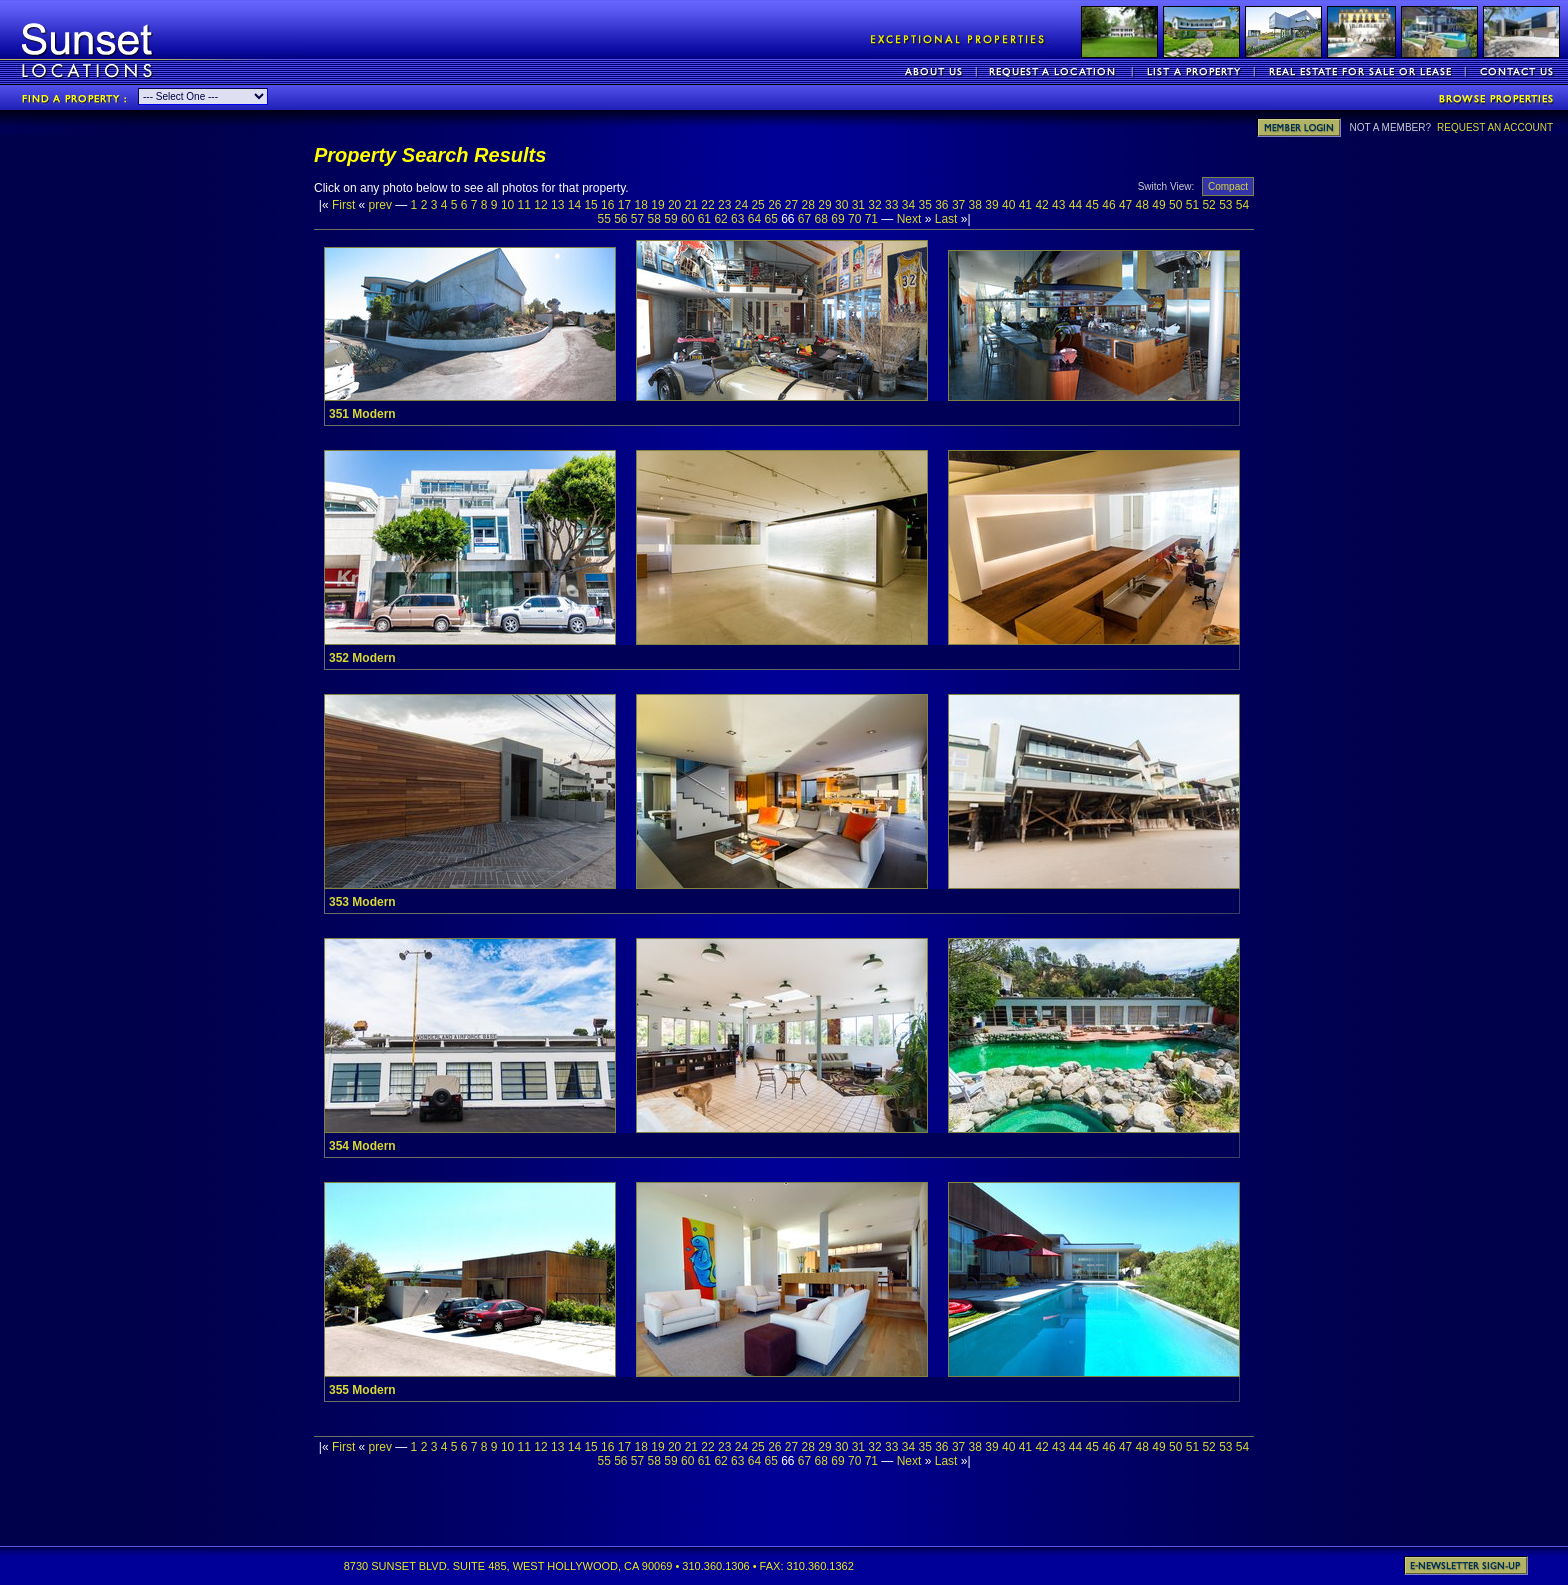 The width and height of the screenshot is (1568, 1585). What do you see at coordinates (343, 205) in the screenshot?
I see `First` at bounding box center [343, 205].